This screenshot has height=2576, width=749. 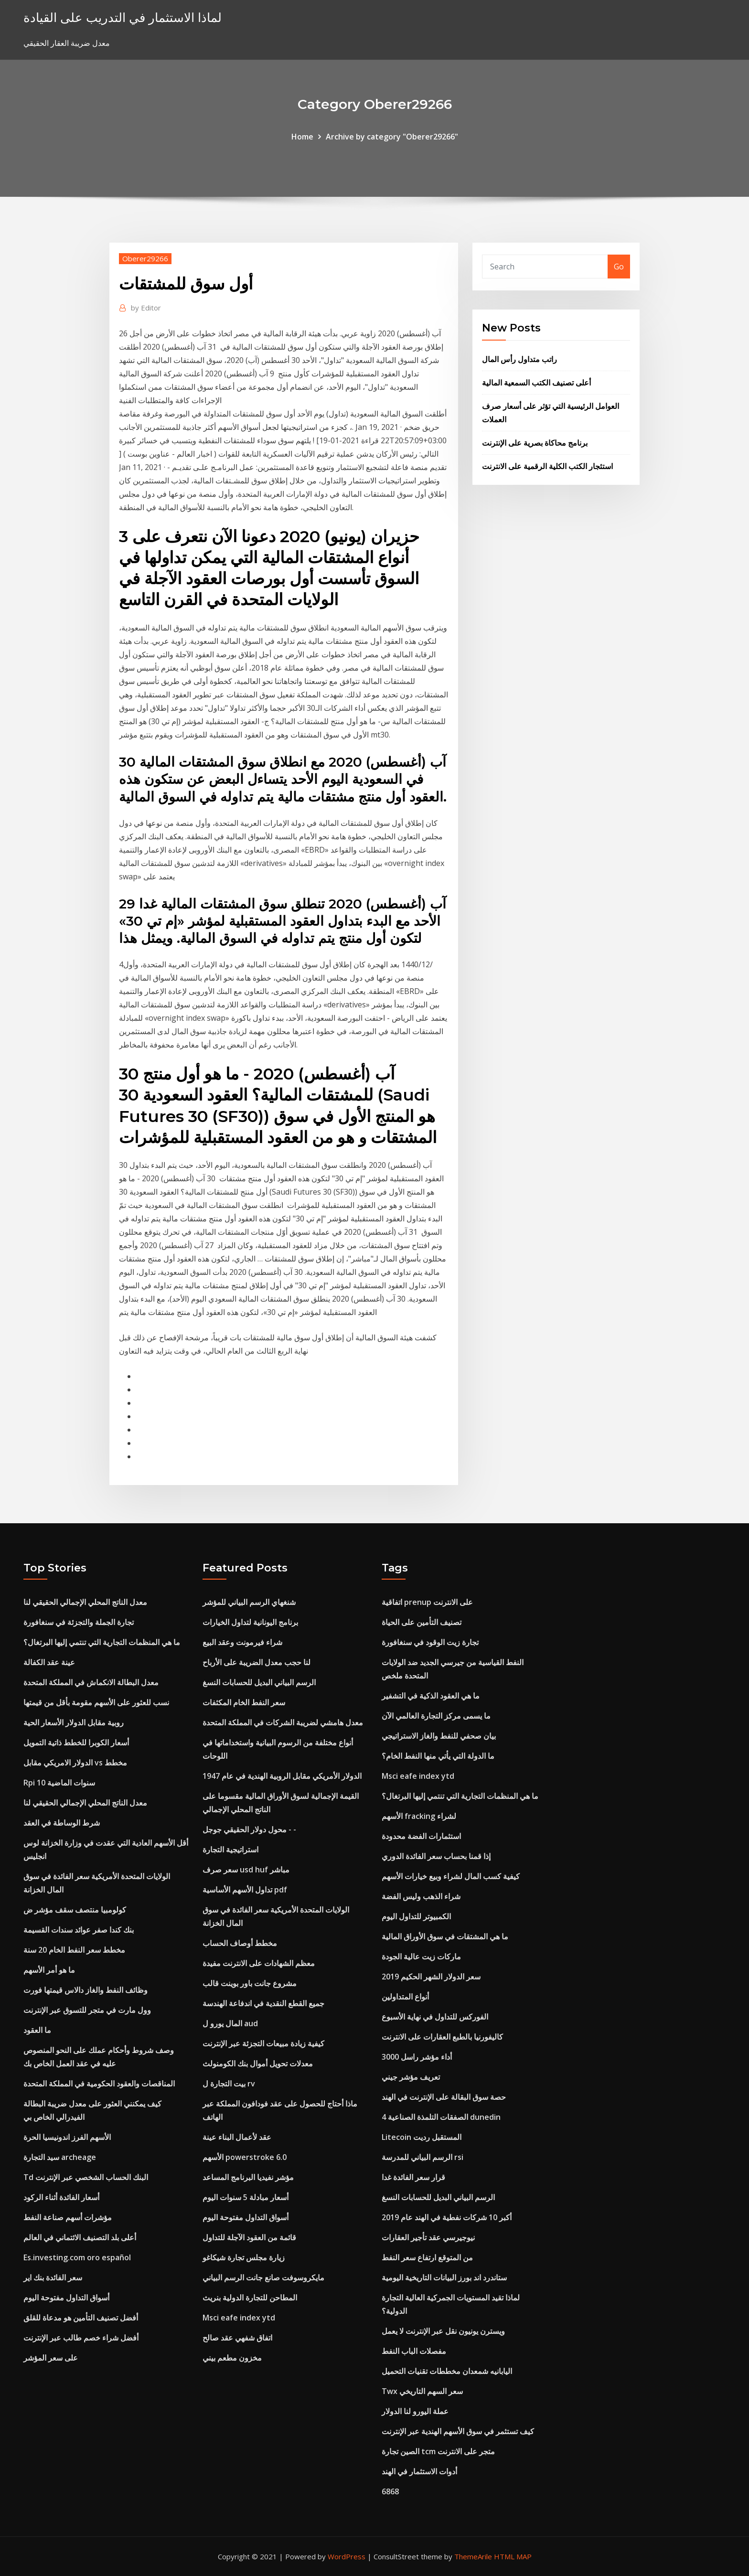 What do you see at coordinates (442, 2036) in the screenshot?
I see `كاليفورنيا بالطبع العقارات على الانترنت` at bounding box center [442, 2036].